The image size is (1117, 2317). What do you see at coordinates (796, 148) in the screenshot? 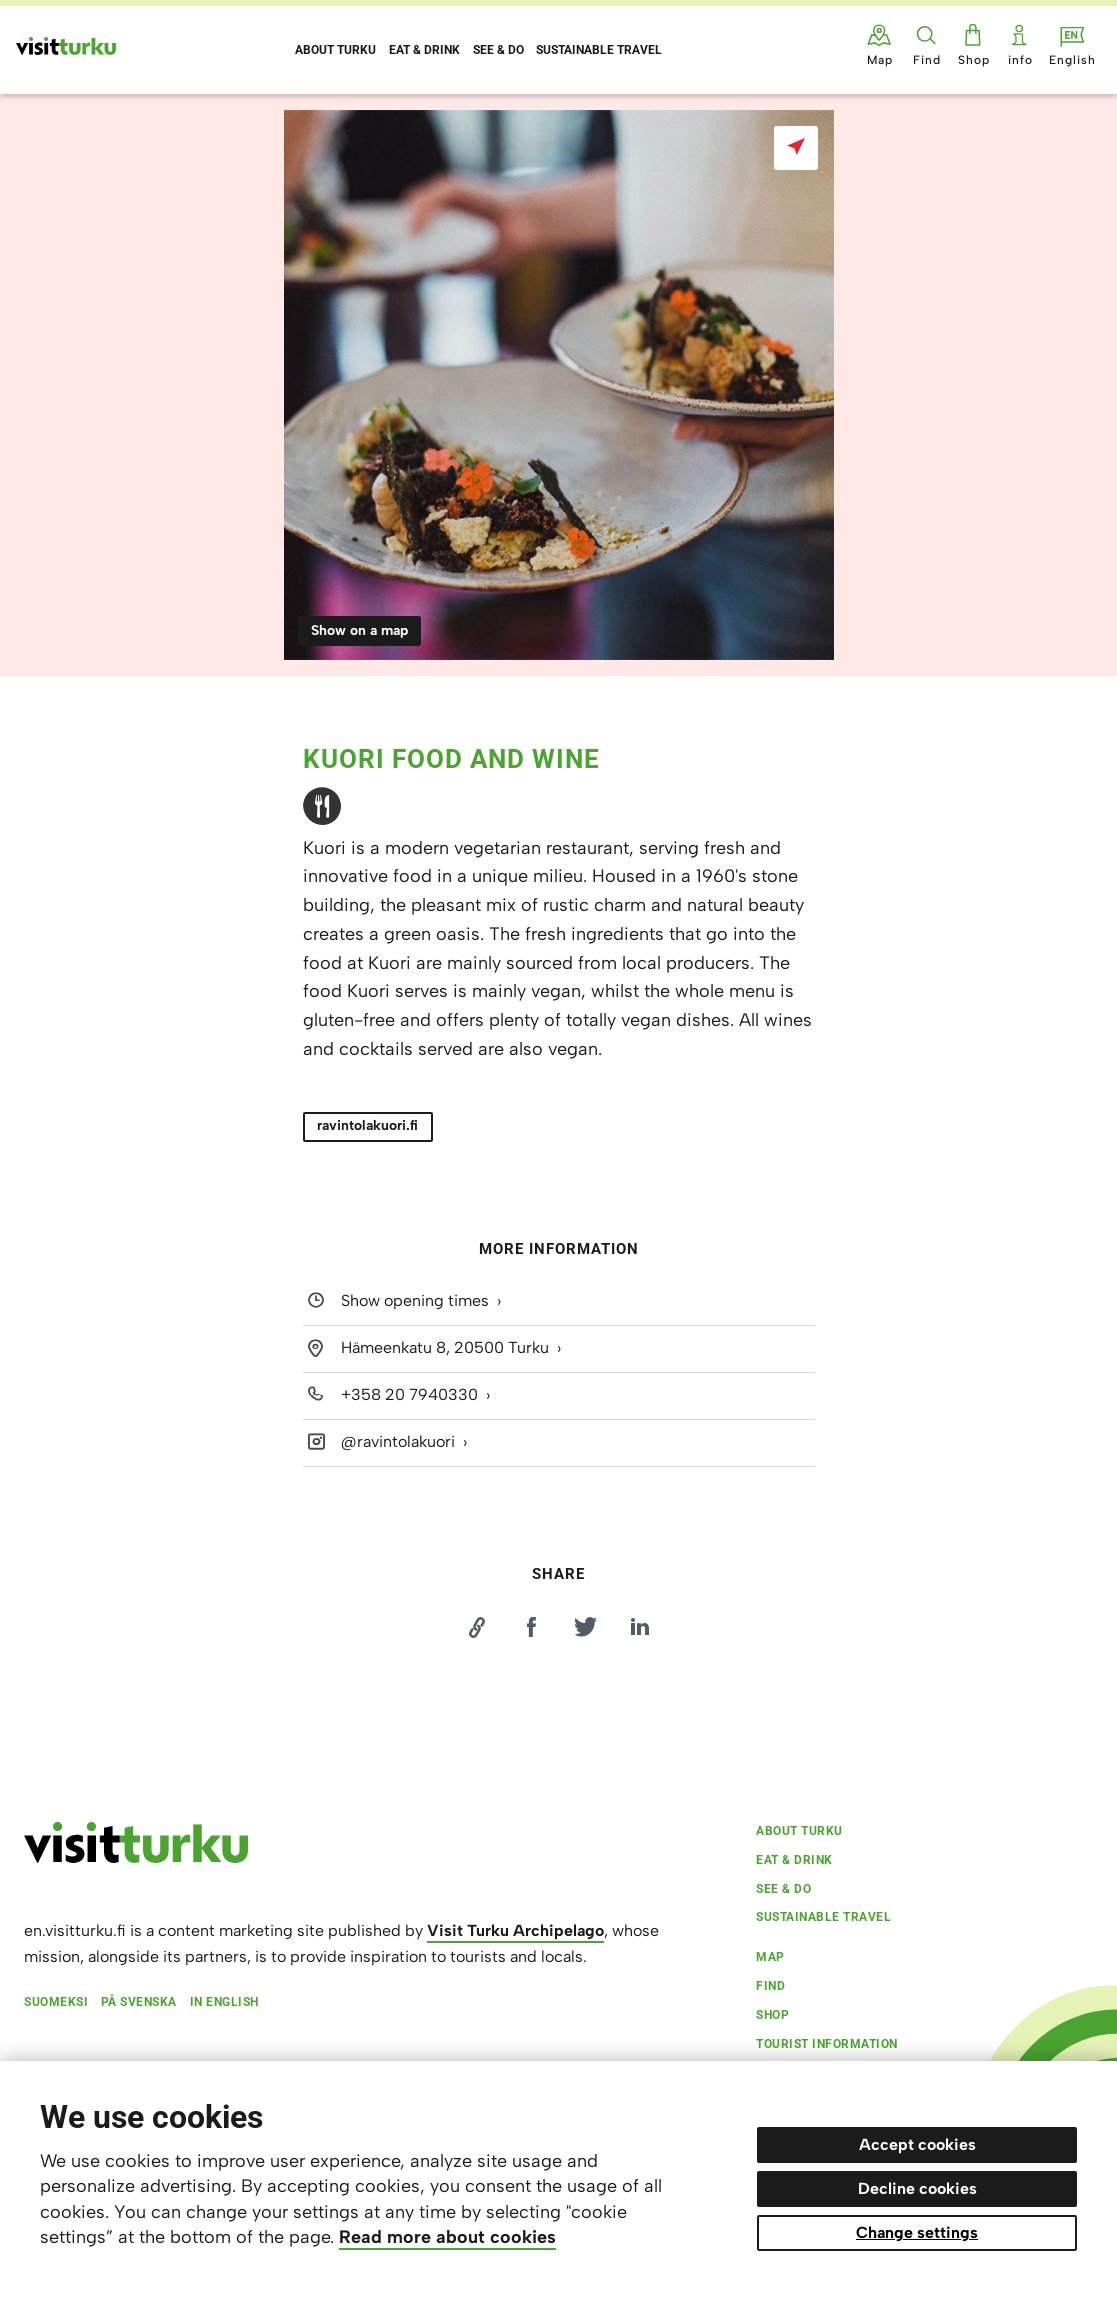
I see `[Show on a map]` at bounding box center [796, 148].